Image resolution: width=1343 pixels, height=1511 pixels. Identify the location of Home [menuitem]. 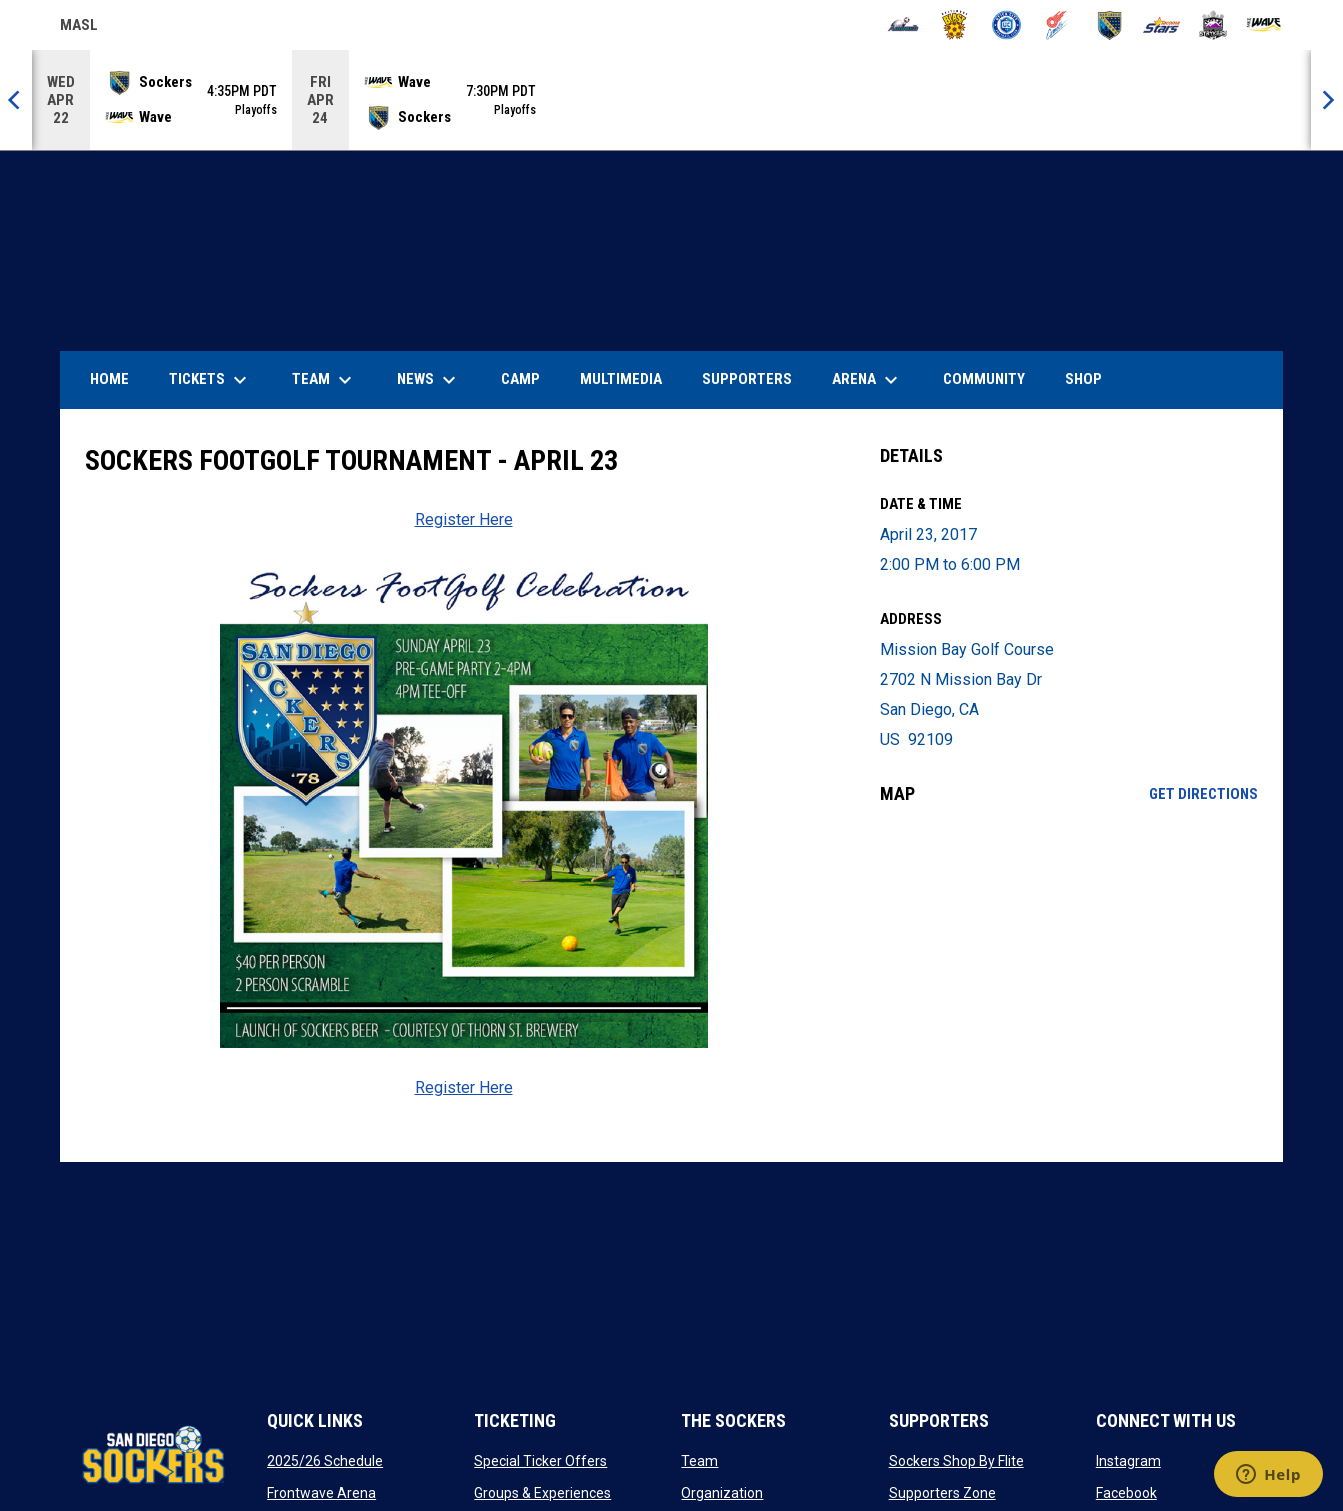
(109, 379).